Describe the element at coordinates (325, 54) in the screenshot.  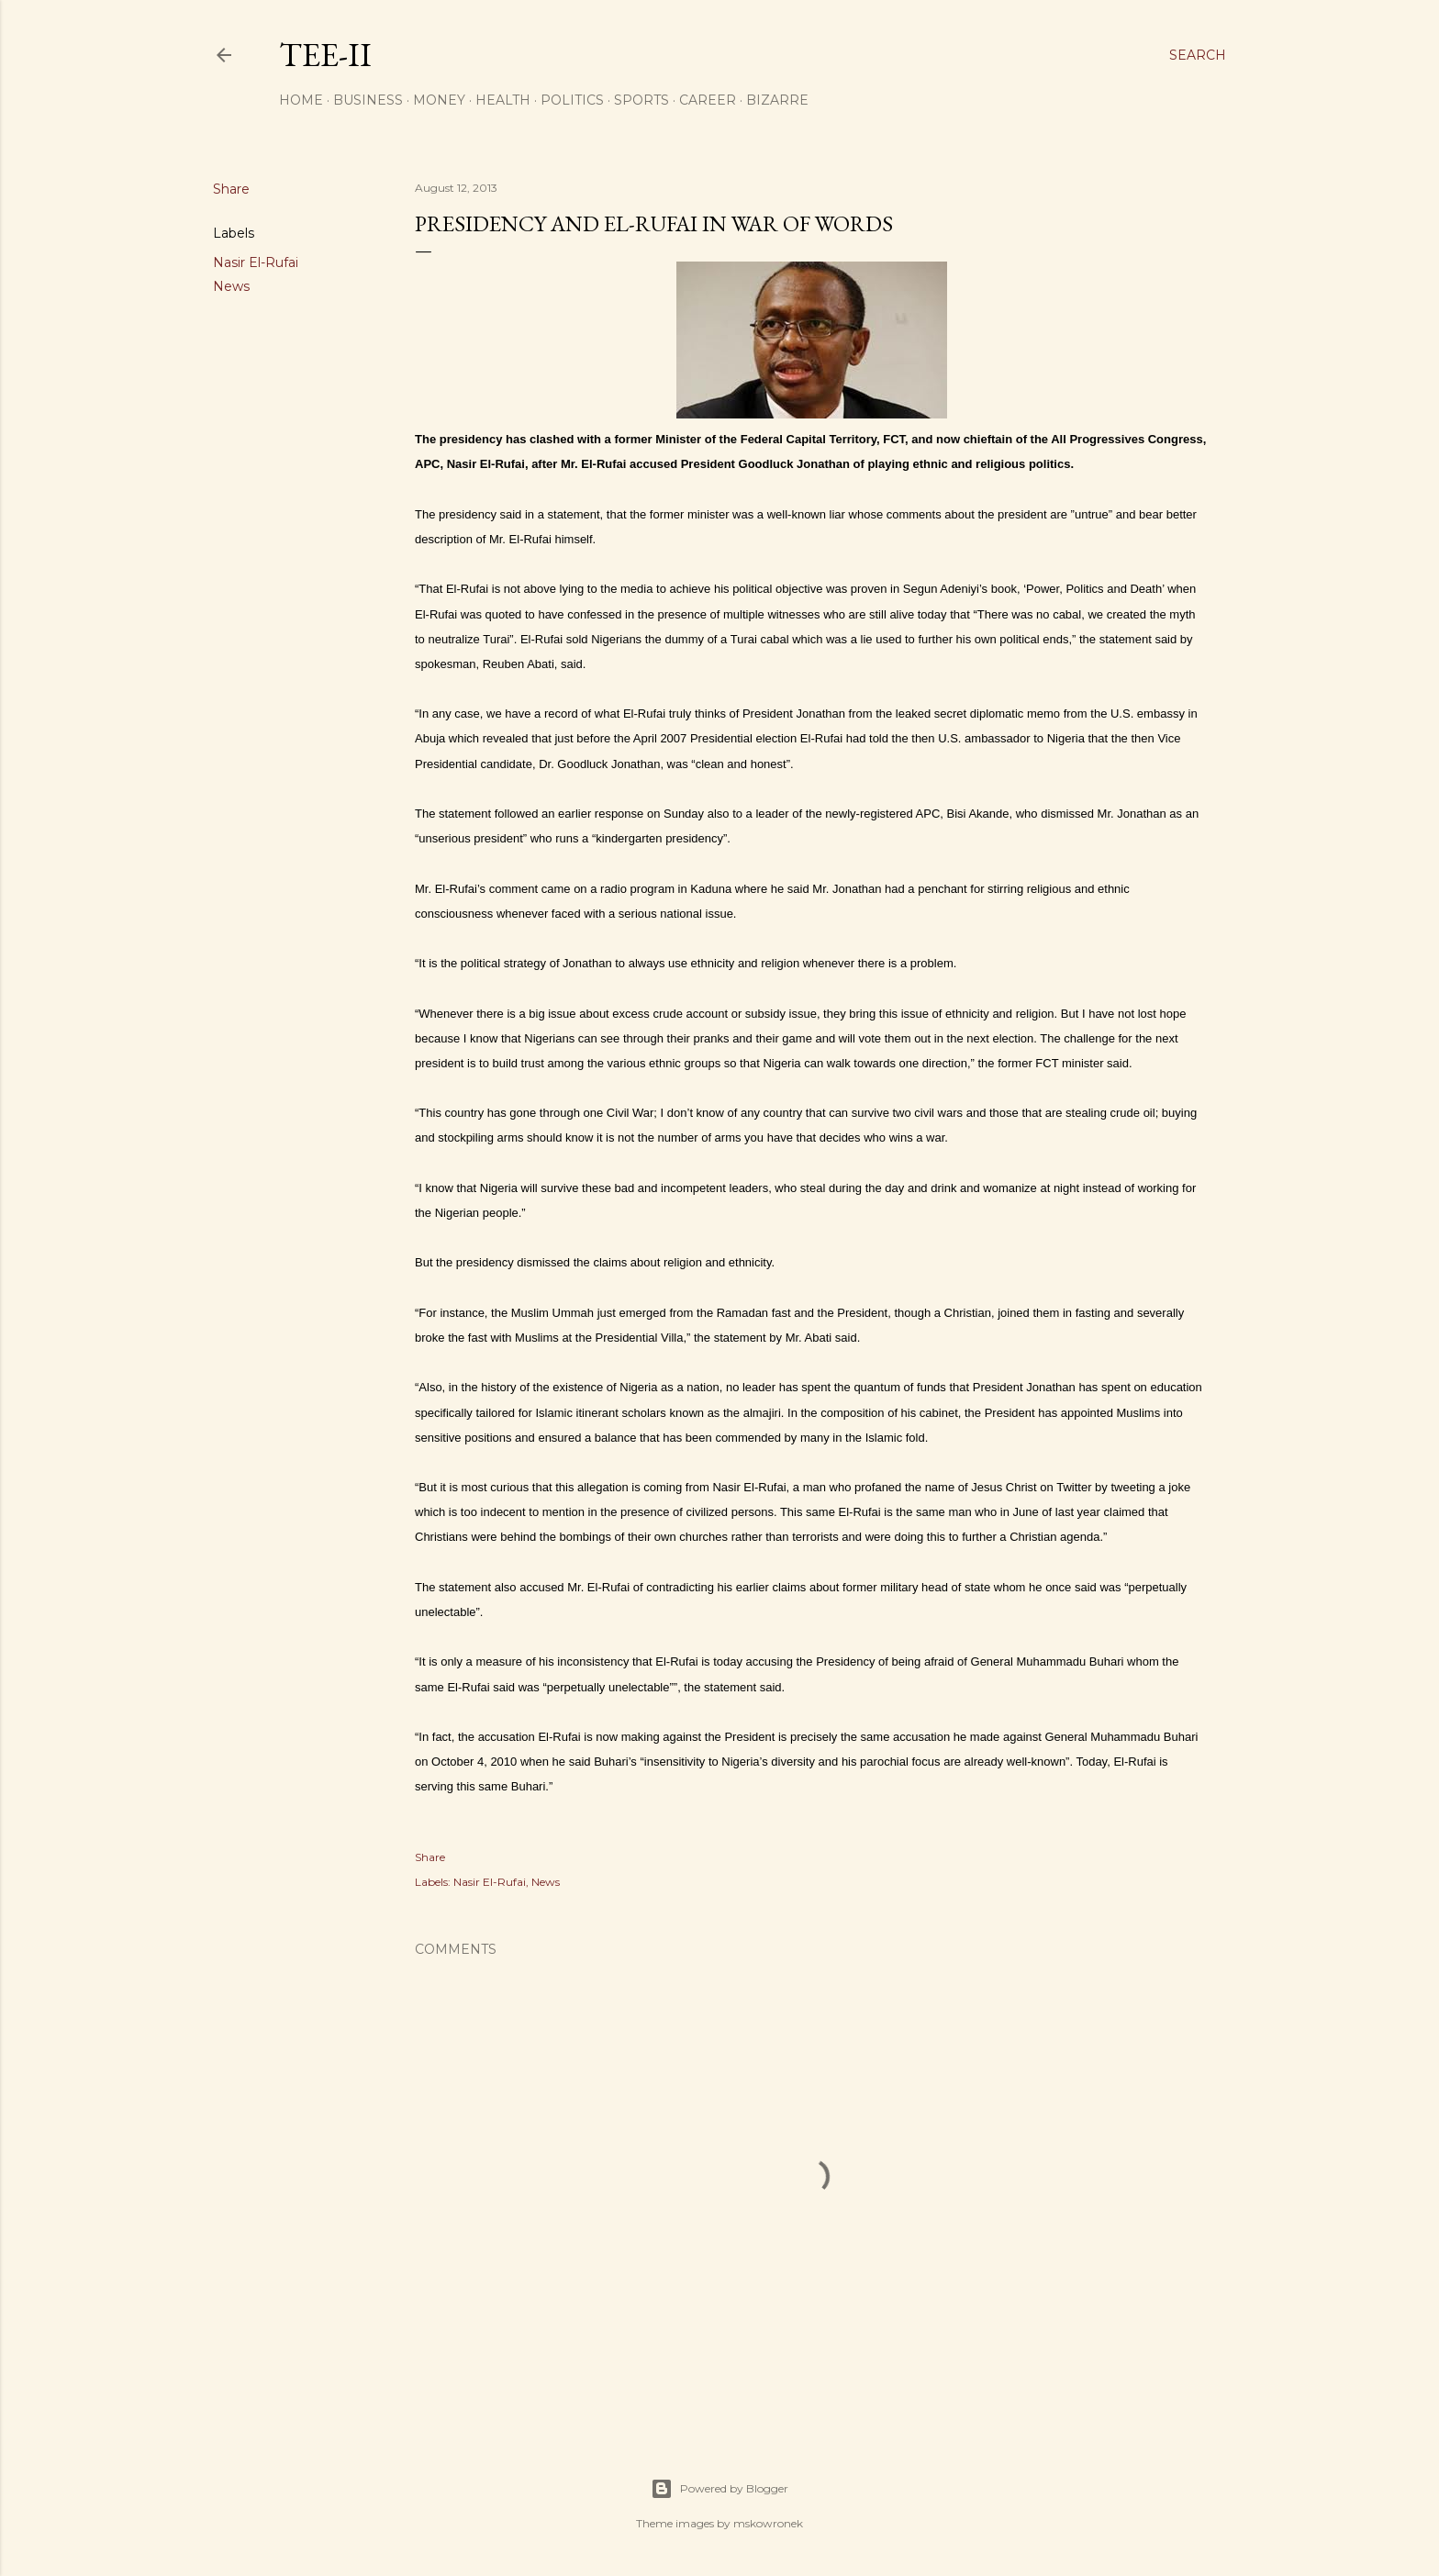
I see `Tee-II` at that location.